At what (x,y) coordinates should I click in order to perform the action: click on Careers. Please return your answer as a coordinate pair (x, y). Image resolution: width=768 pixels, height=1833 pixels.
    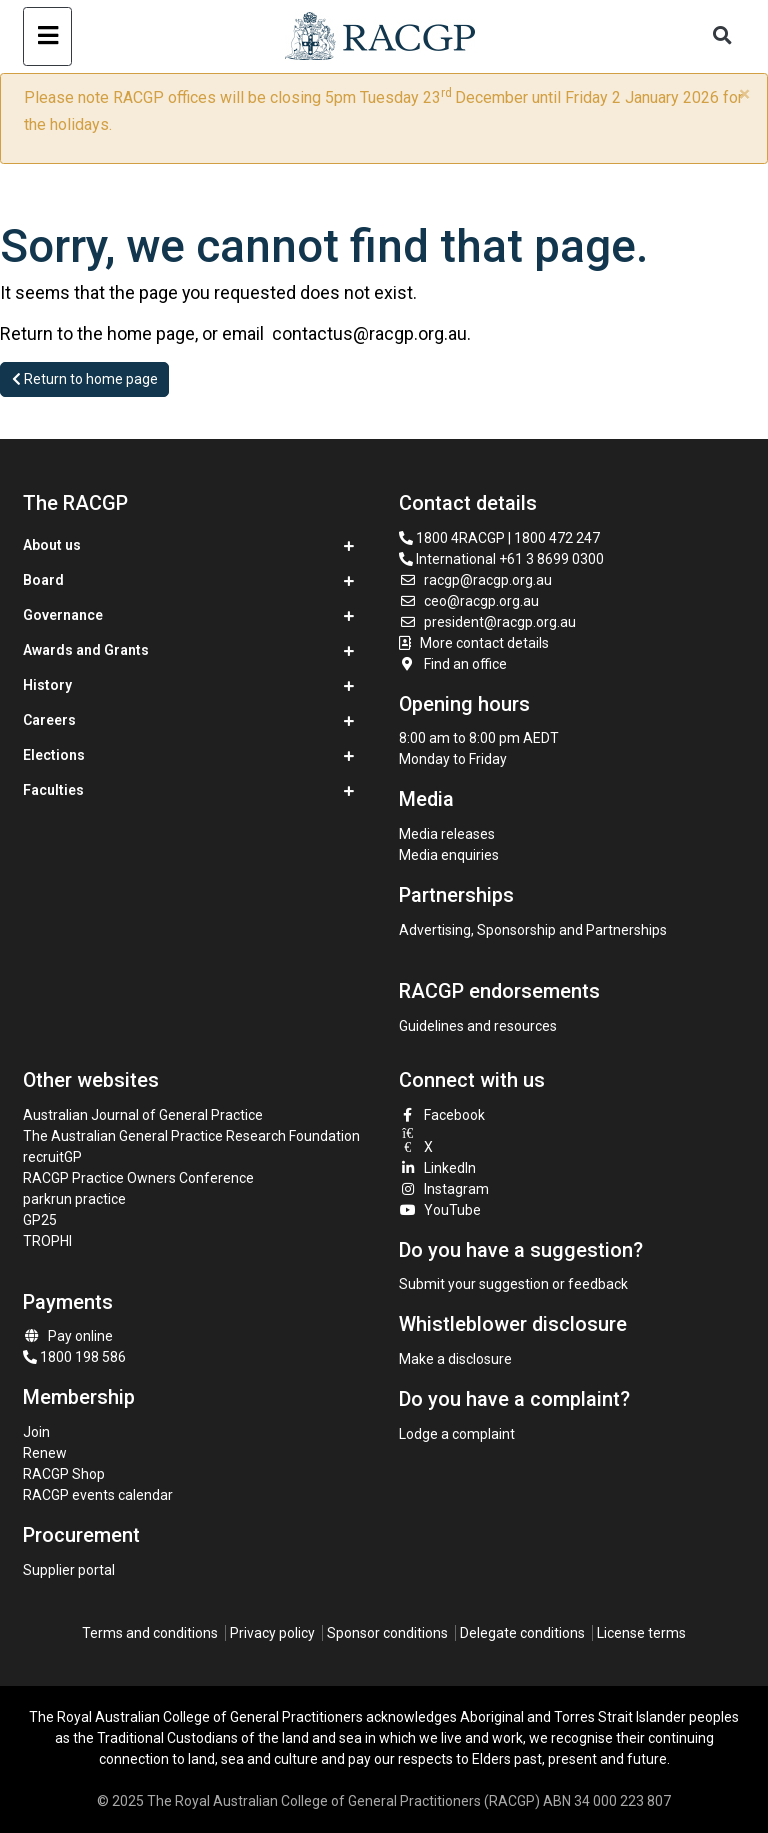
    Looking at the image, I should click on (49, 720).